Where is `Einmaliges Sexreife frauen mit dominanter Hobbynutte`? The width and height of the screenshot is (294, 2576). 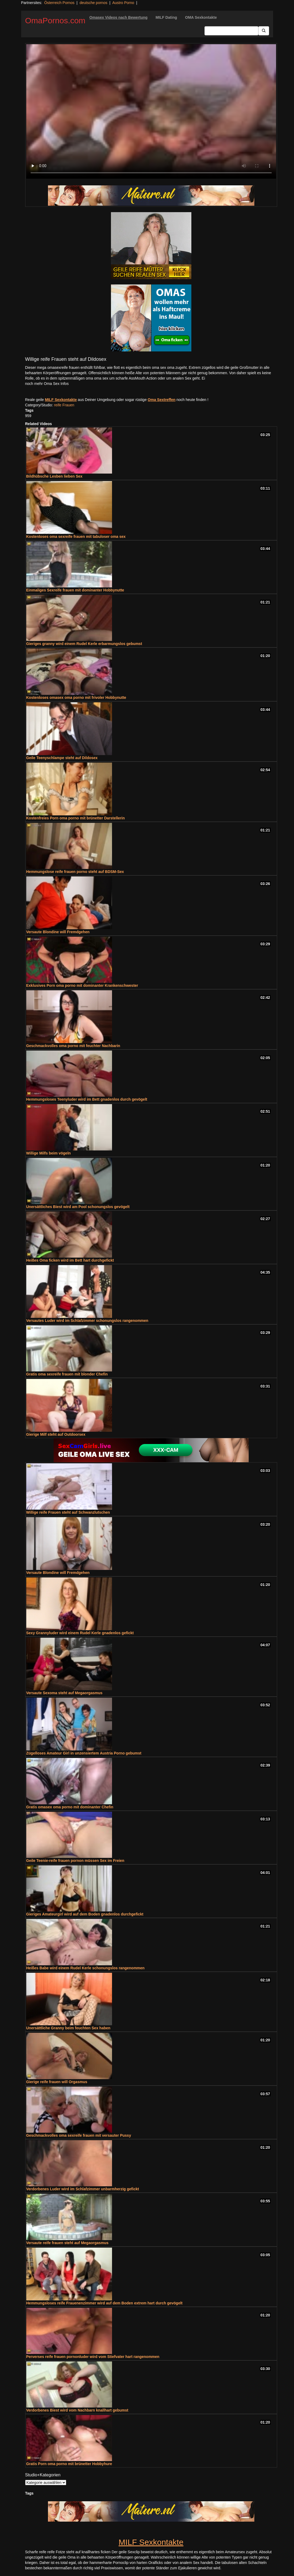 Einmaliges Sexreife frauen mit dominanter Hobbynutte is located at coordinates (75, 590).